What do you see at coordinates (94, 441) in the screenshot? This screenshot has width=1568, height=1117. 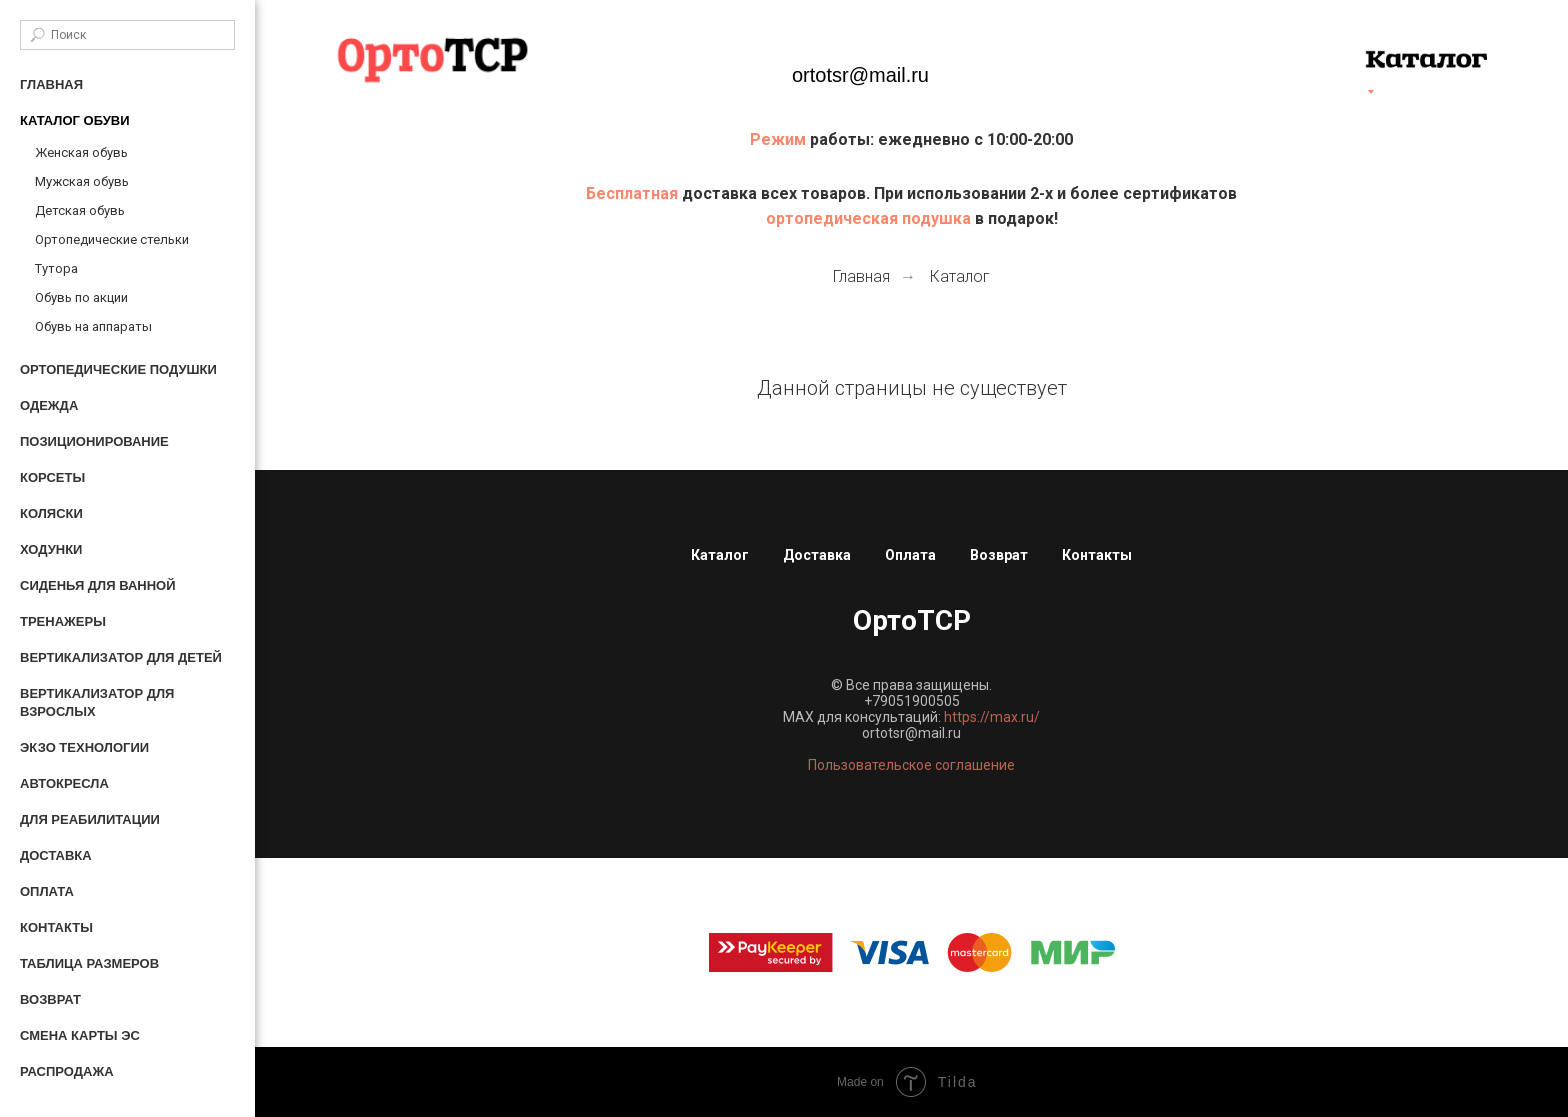 I see `Позиционирование` at bounding box center [94, 441].